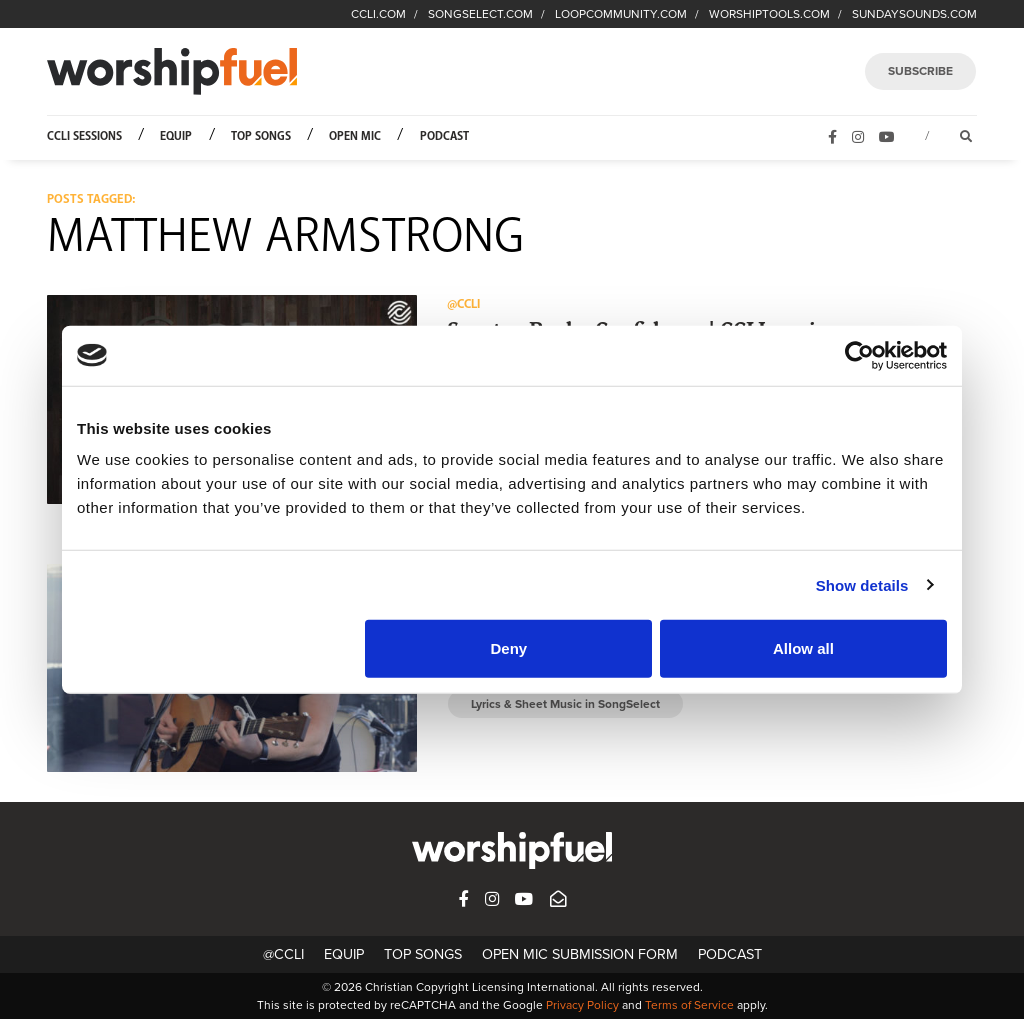  Describe the element at coordinates (580, 954) in the screenshot. I see `Open Mic Submission Form` at that location.